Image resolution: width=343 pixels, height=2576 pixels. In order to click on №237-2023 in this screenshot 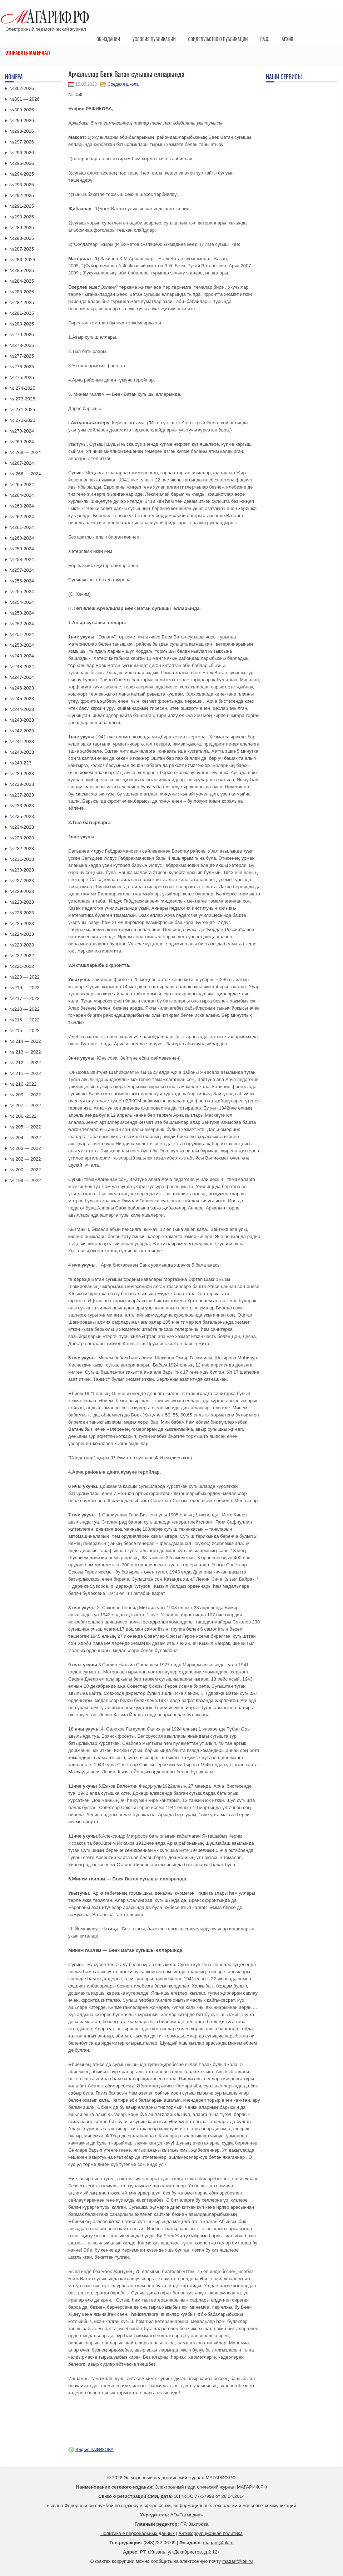, I will do `click(21, 795)`.